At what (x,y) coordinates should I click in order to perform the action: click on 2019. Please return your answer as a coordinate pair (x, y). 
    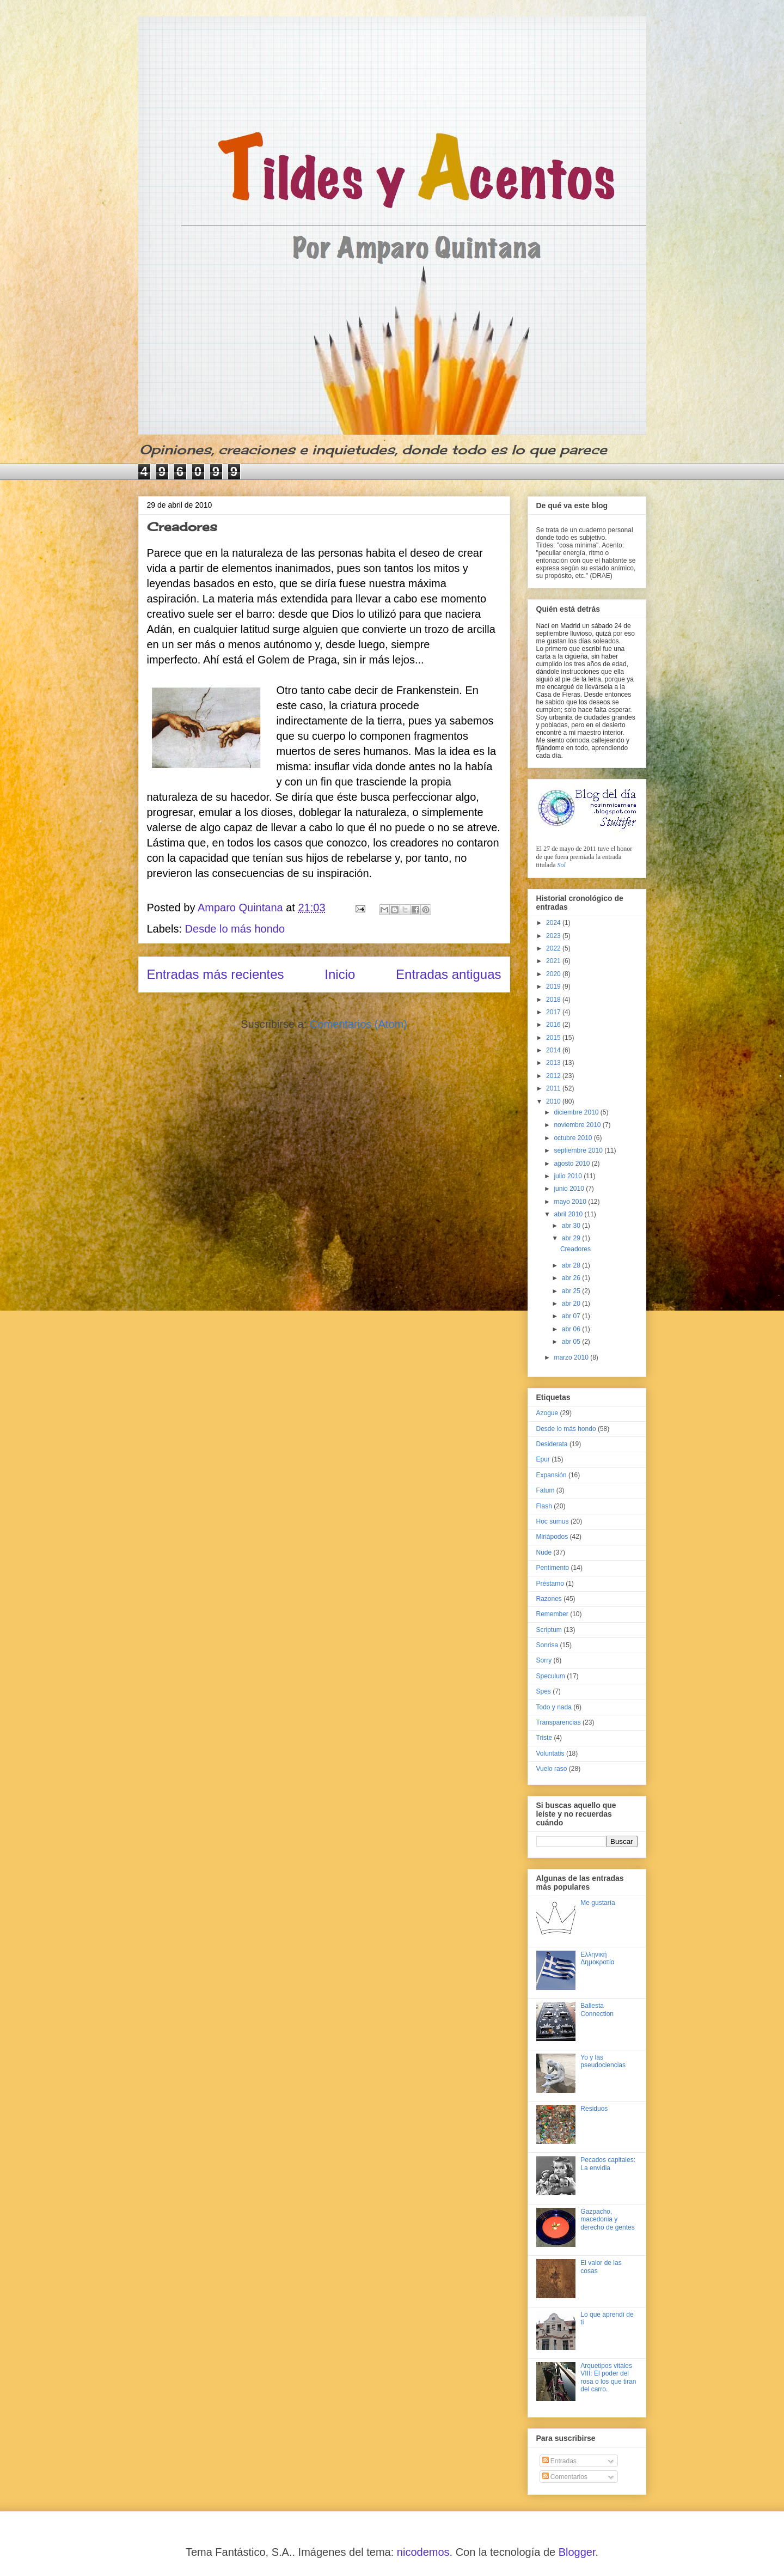
    Looking at the image, I should click on (554, 986).